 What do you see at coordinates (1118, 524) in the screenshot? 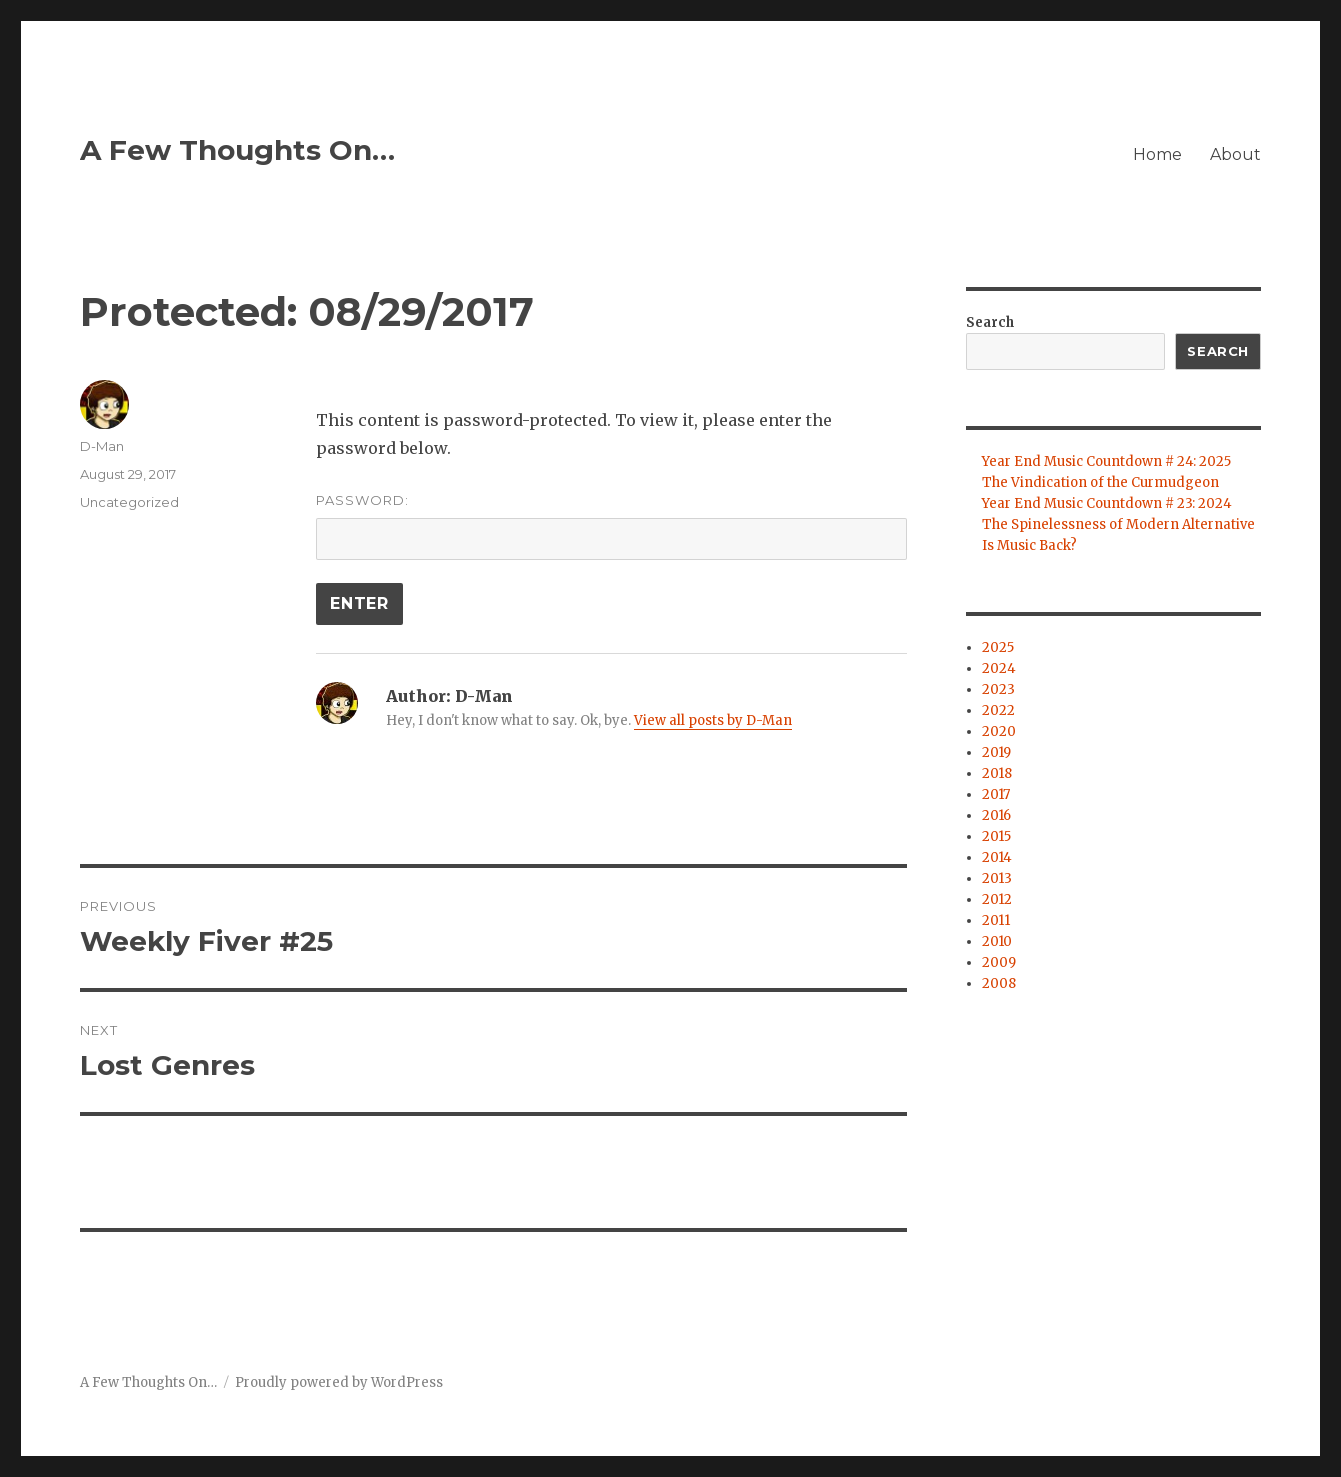
I see `The Spinelessness of Modern Alternative` at bounding box center [1118, 524].